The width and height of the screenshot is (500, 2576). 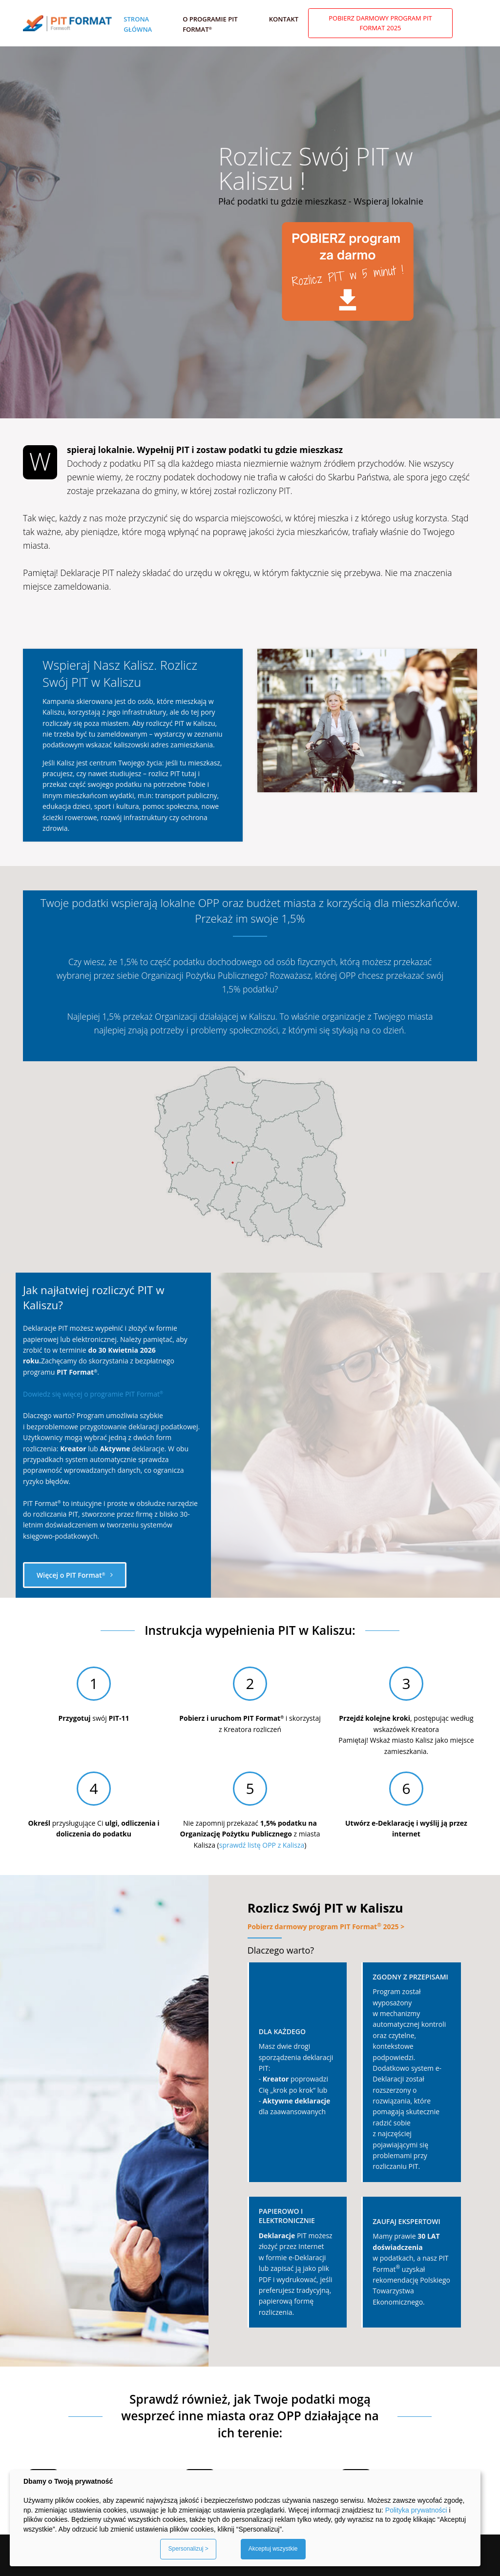 I want to click on Akceptuj wszystkie, so click(x=273, y=2548).